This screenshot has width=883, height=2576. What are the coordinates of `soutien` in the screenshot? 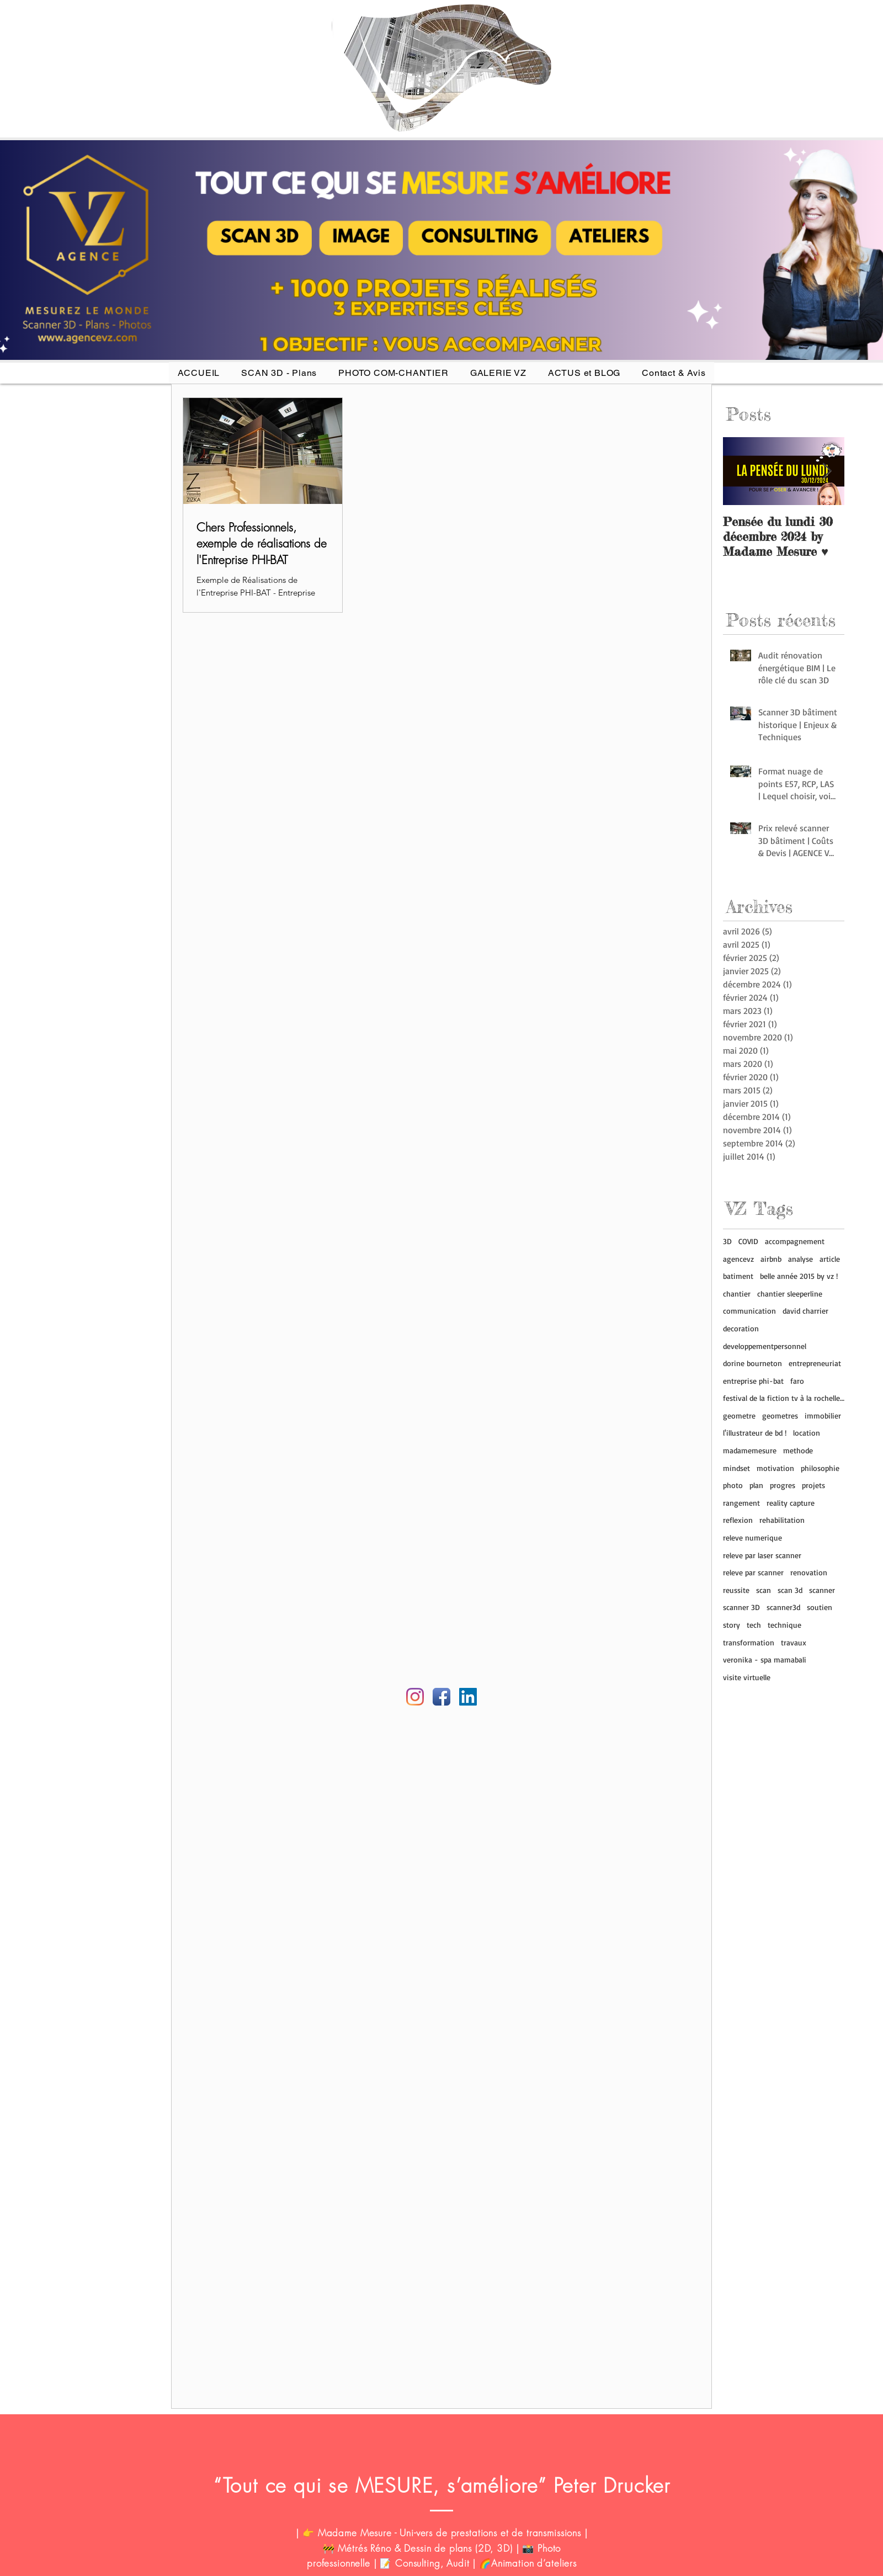 It's located at (819, 1607).